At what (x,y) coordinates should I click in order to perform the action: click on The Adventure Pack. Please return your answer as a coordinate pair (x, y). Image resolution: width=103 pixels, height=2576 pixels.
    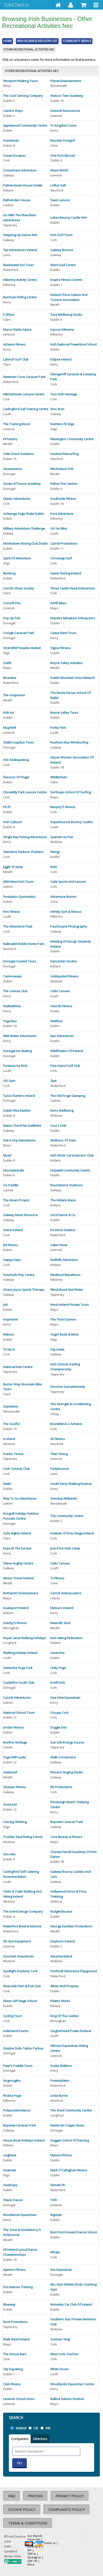
    Looking at the image, I should click on (17, 926).